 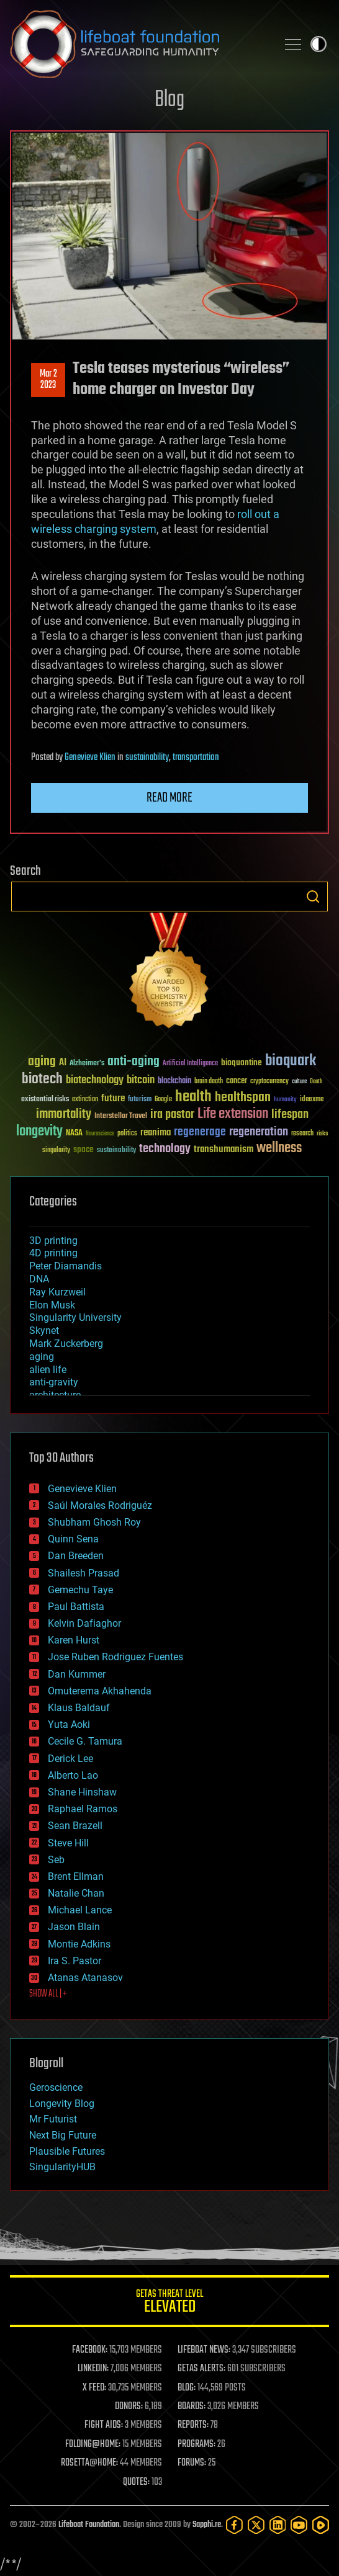 I want to click on FACEBOOK:, so click(x=89, y=2350).